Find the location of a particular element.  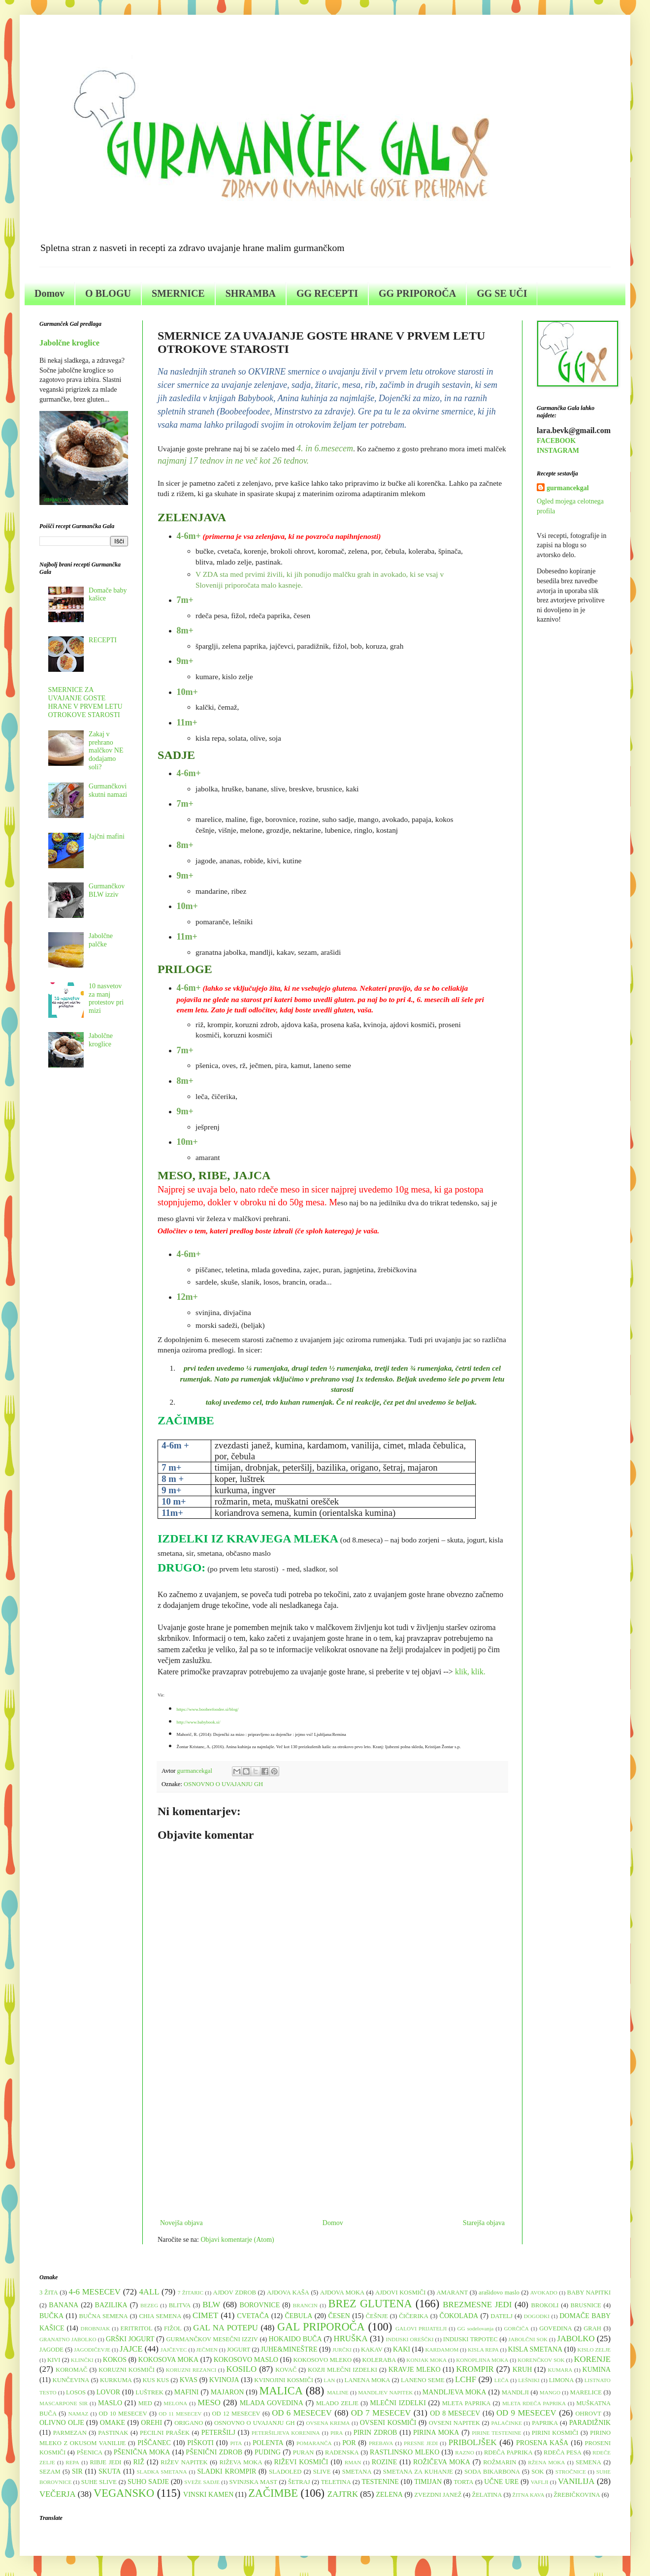

STROČNICE is located at coordinates (570, 2472).